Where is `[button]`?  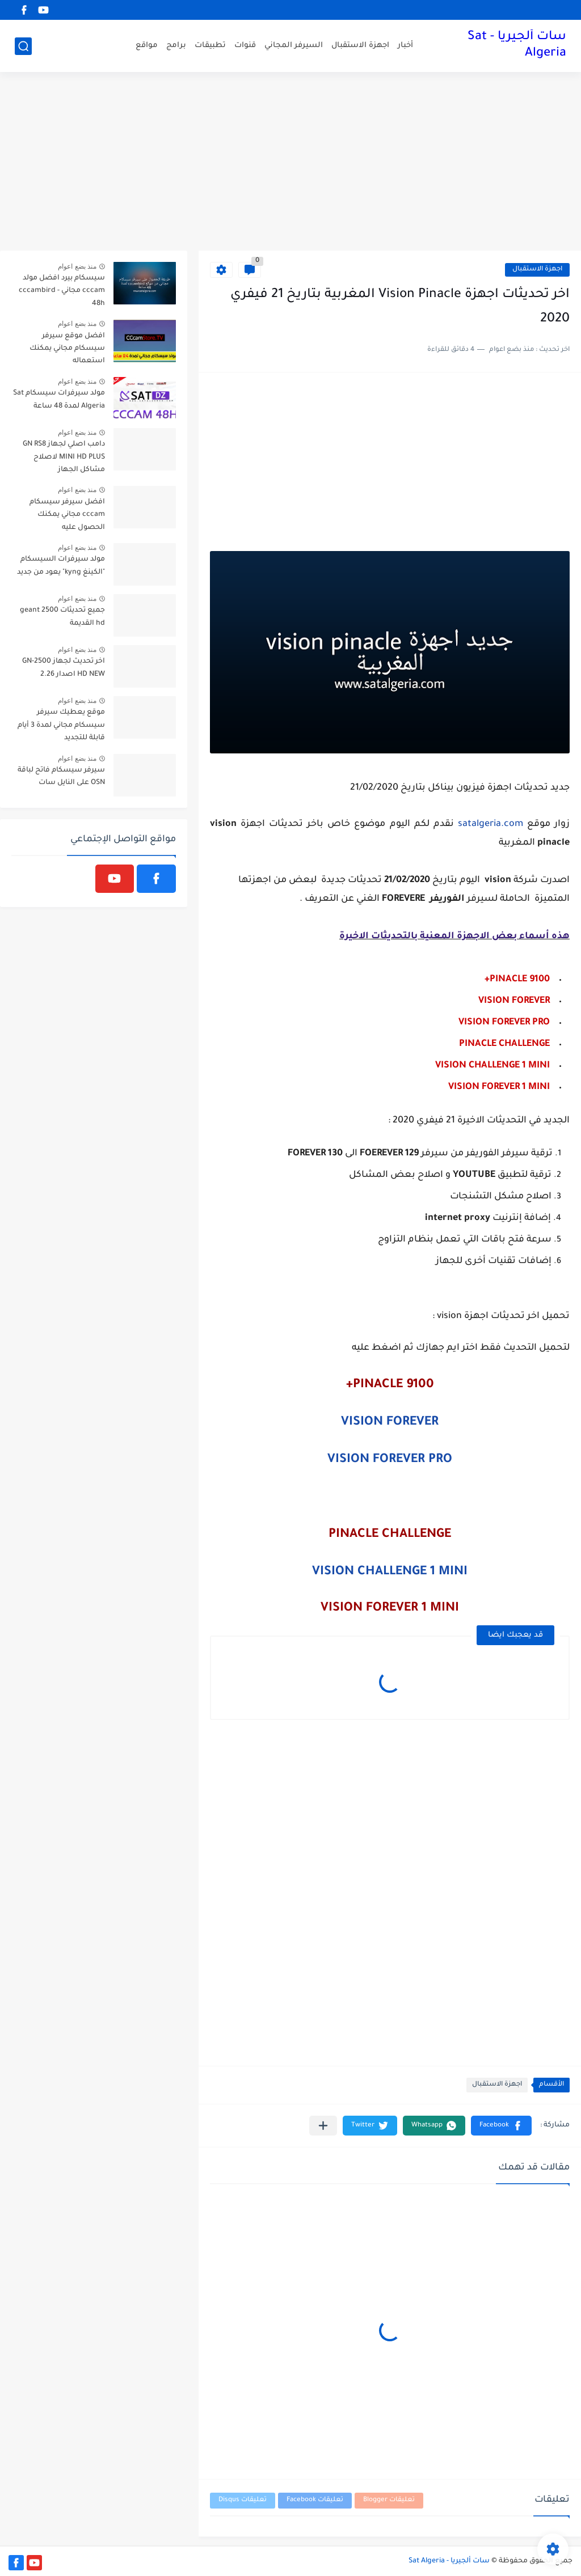
[button] is located at coordinates (501, 2126).